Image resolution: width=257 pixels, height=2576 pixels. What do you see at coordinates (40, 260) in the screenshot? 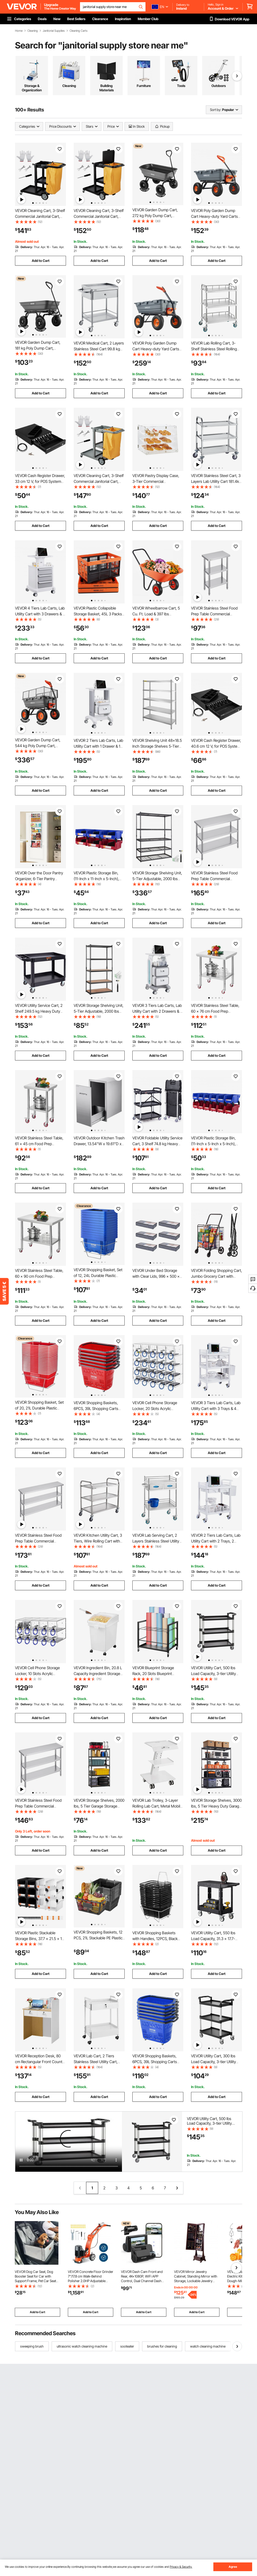
I see `Add to Cart` at bounding box center [40, 260].